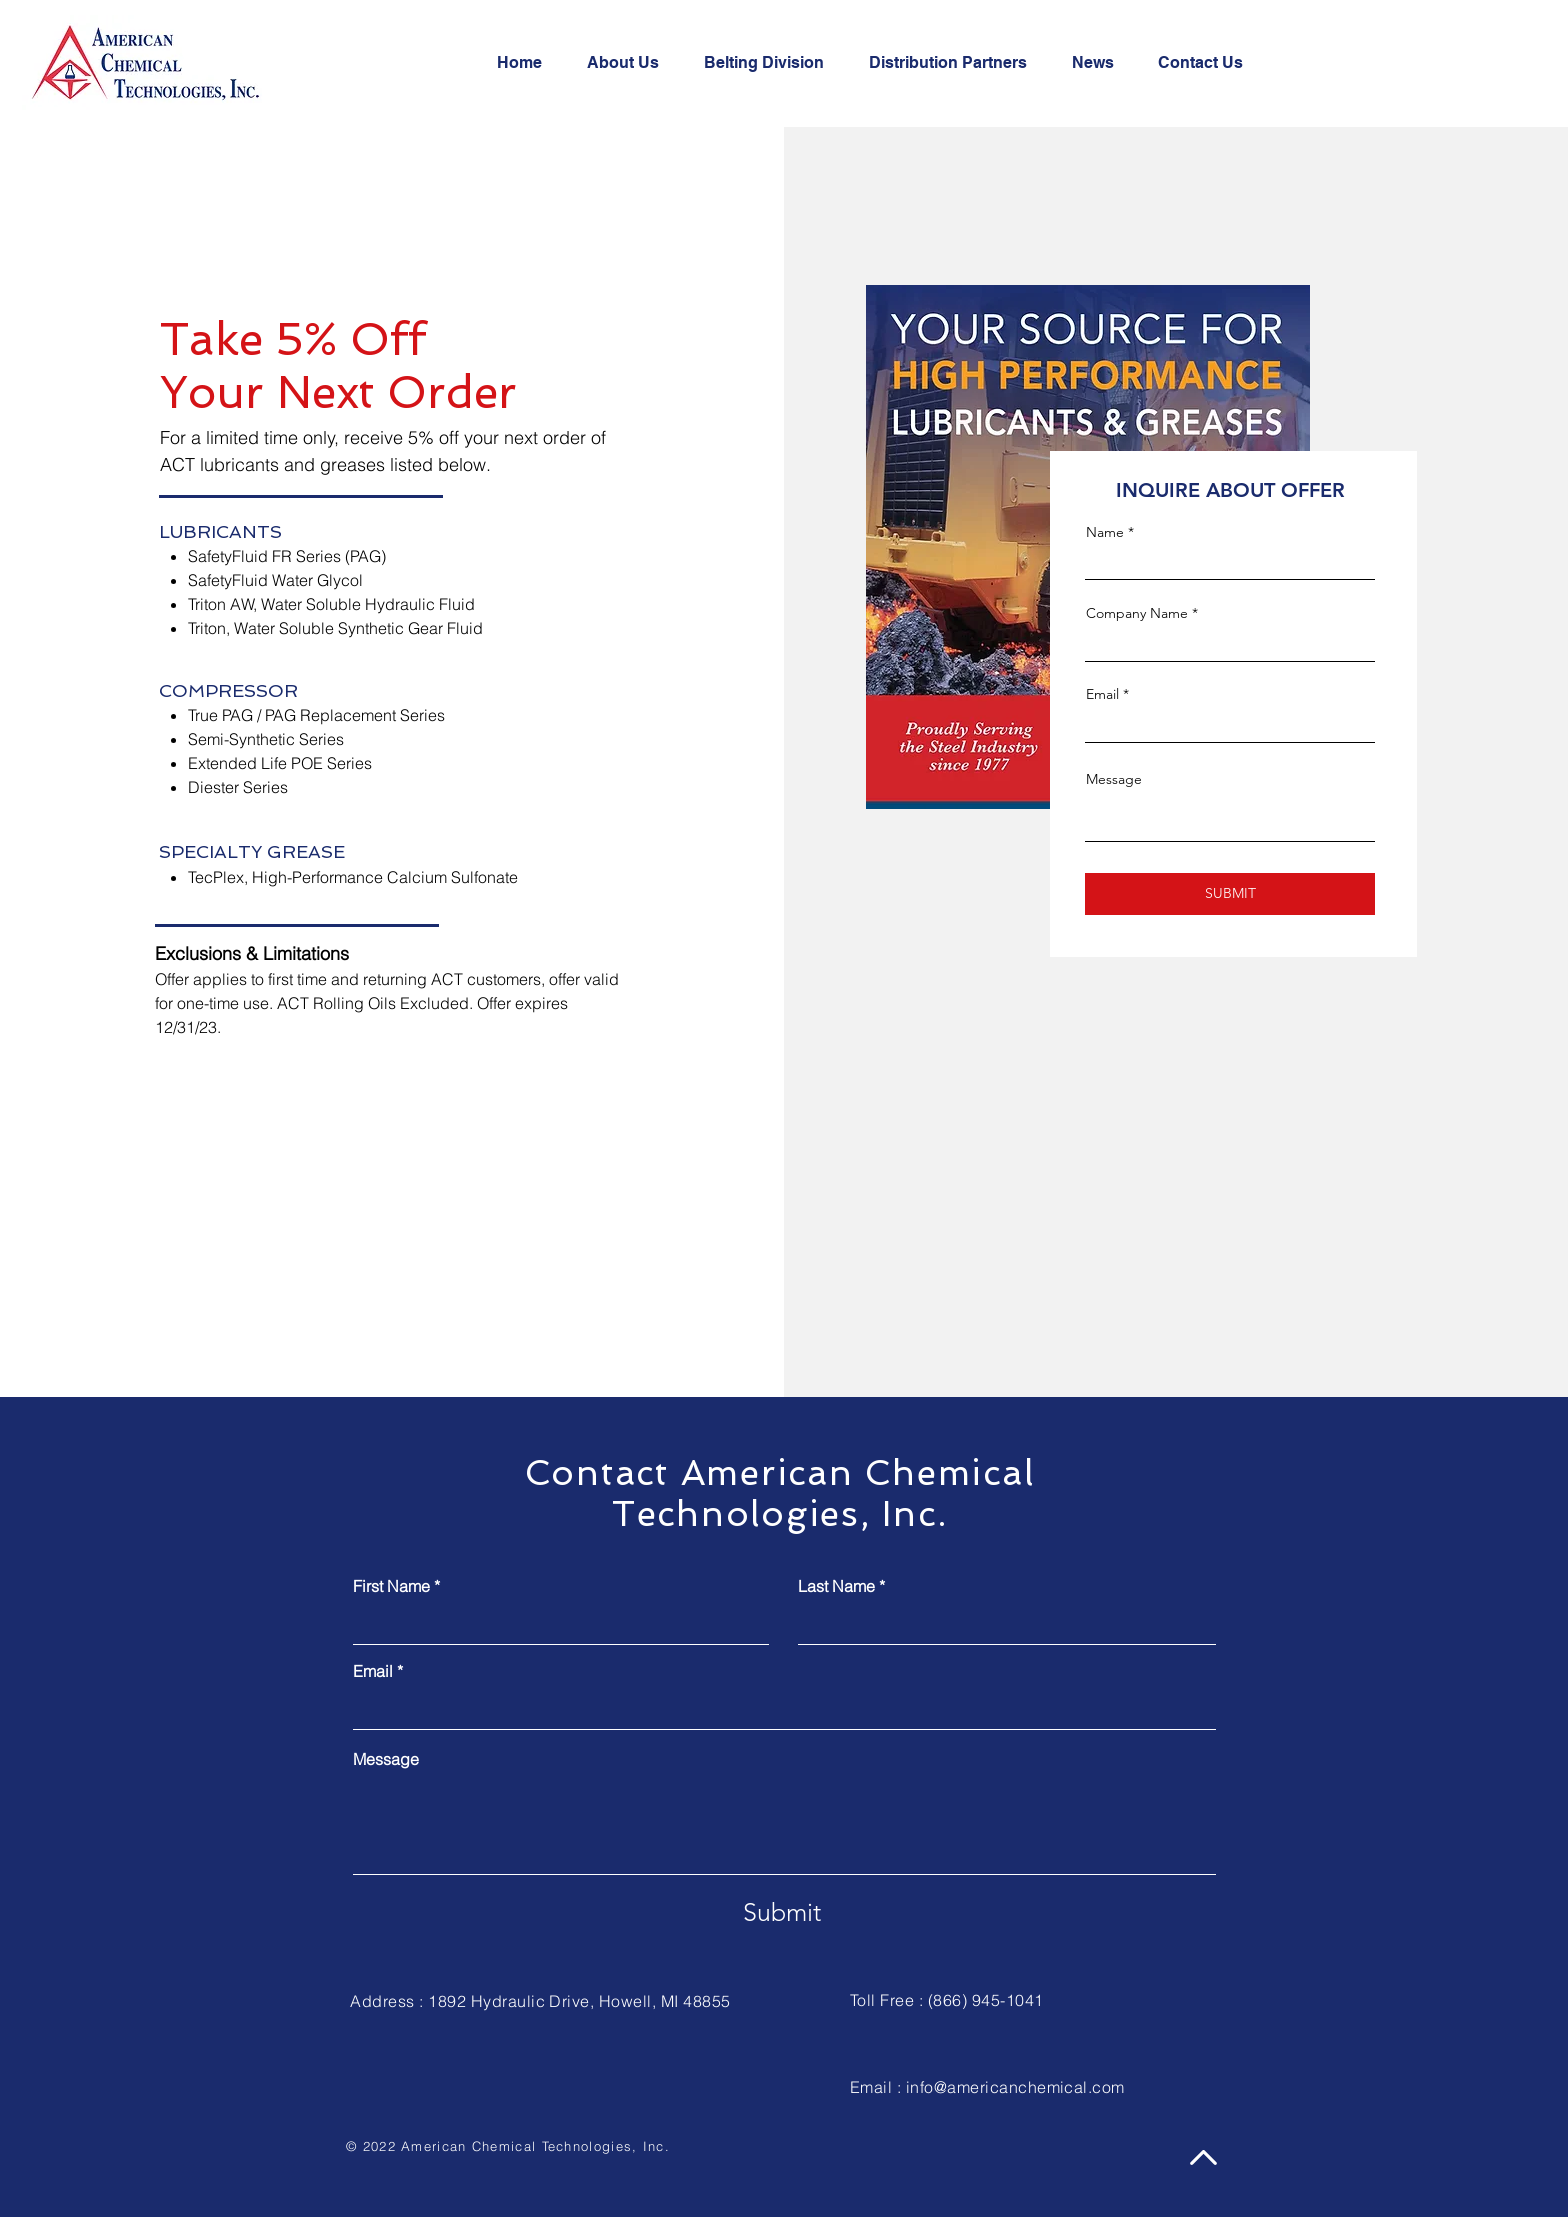  What do you see at coordinates (1230, 894) in the screenshot?
I see `[SUBMIT]` at bounding box center [1230, 894].